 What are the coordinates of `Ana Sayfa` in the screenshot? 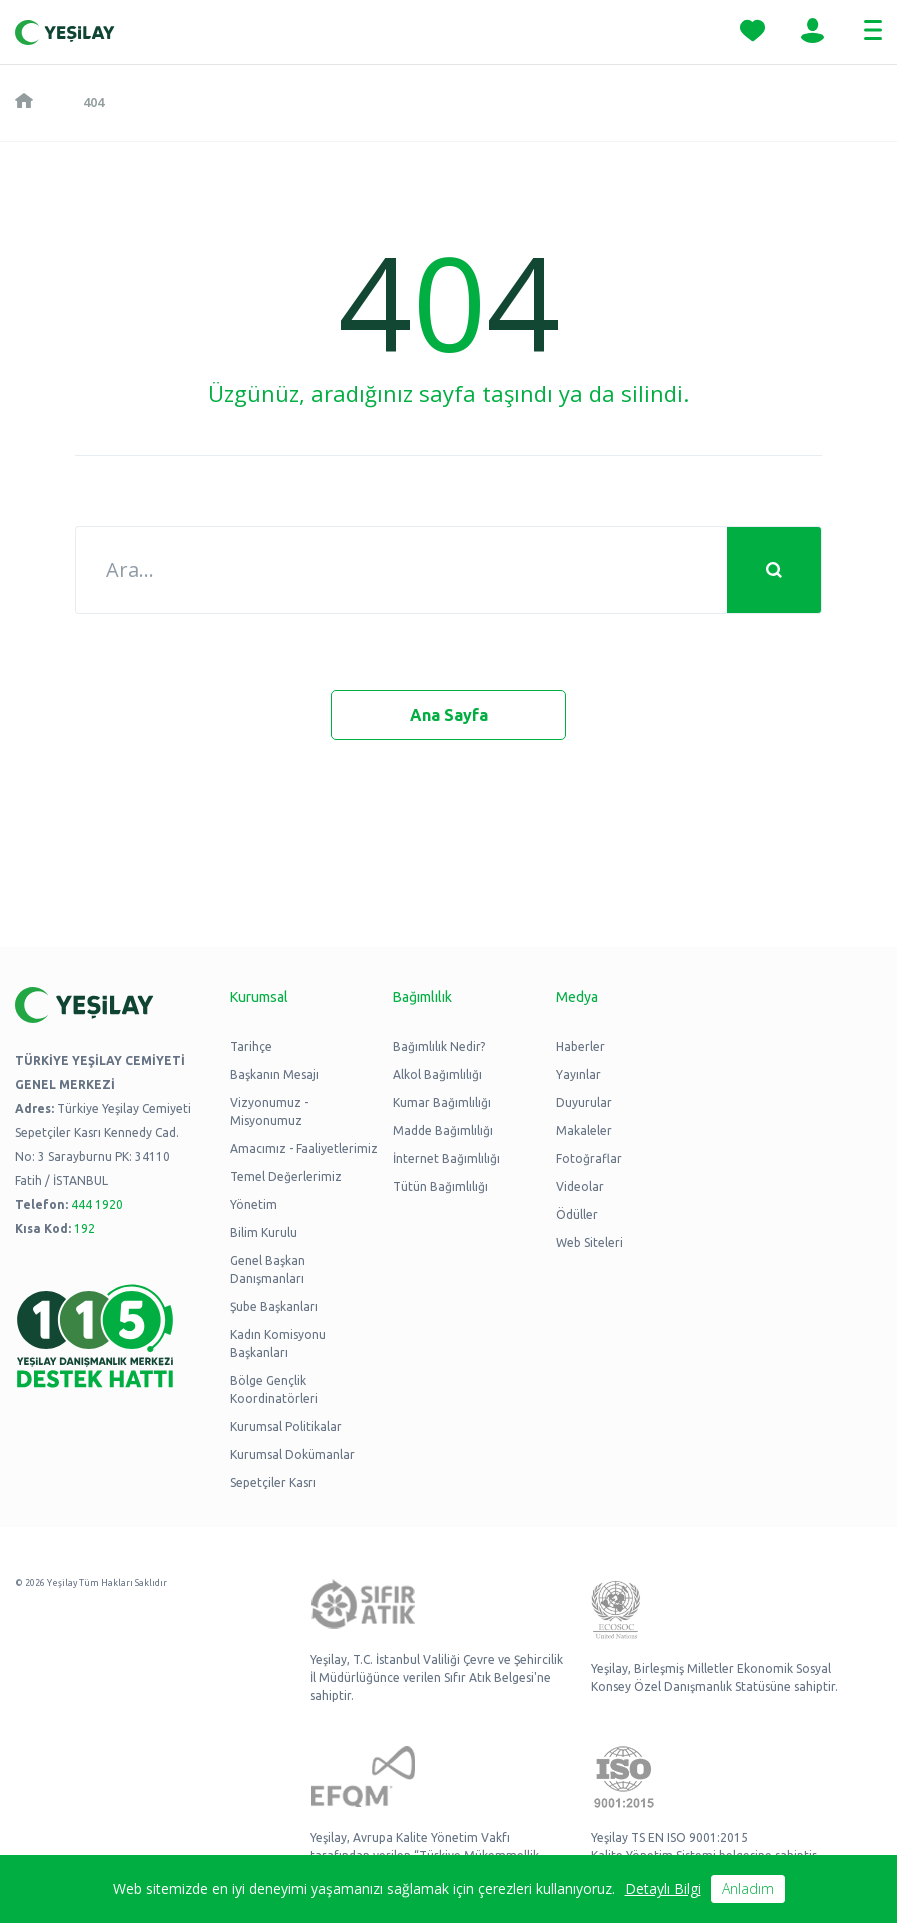 It's located at (449, 715).